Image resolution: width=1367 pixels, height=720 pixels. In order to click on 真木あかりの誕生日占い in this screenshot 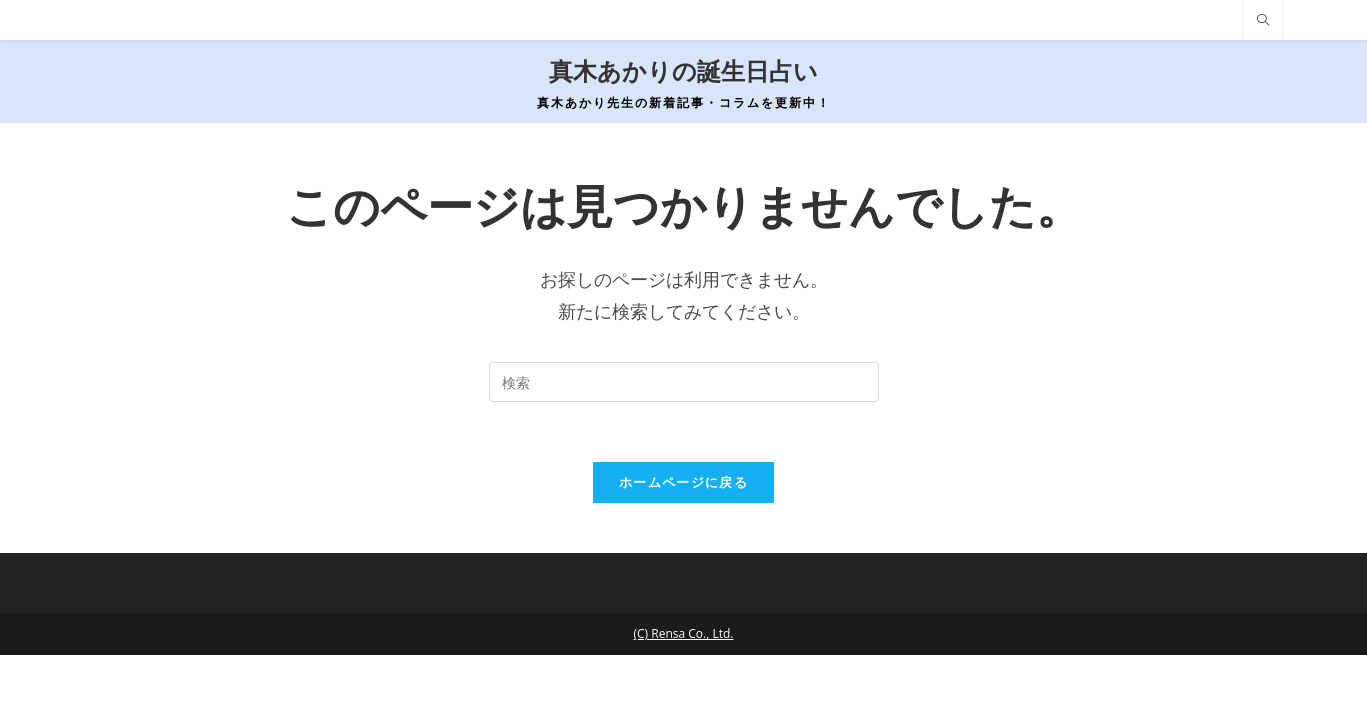, I will do `click(683, 71)`.